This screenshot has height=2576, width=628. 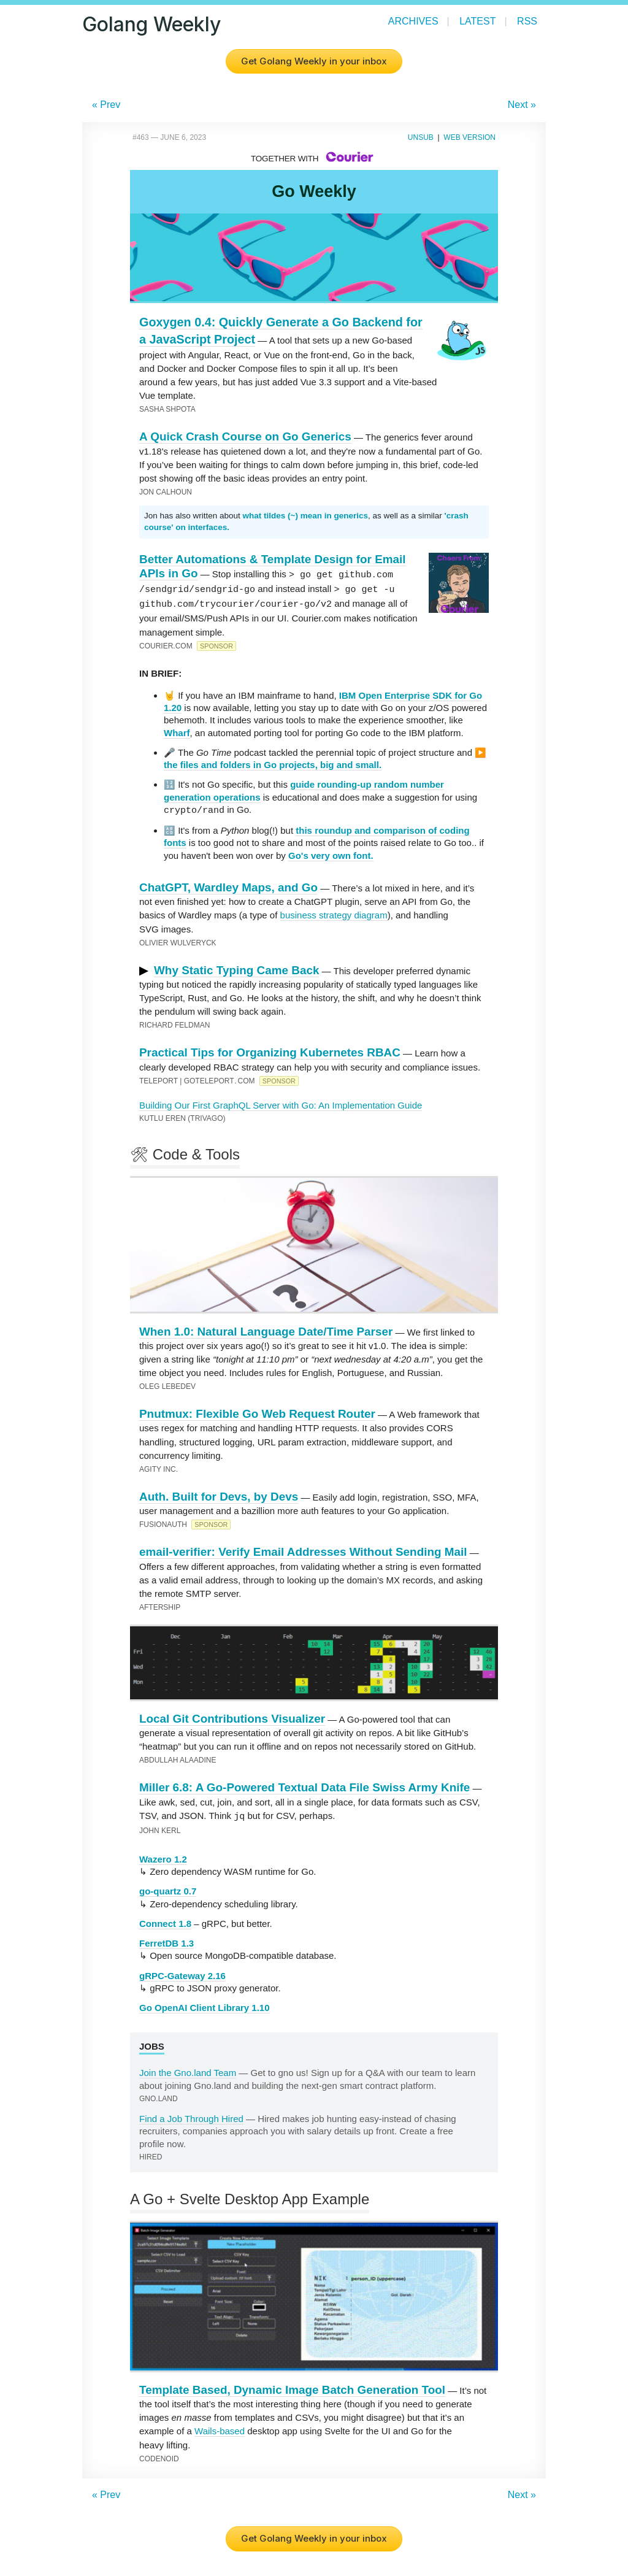 I want to click on ChatGPT, Wardley Maps, and Go, so click(x=228, y=884).